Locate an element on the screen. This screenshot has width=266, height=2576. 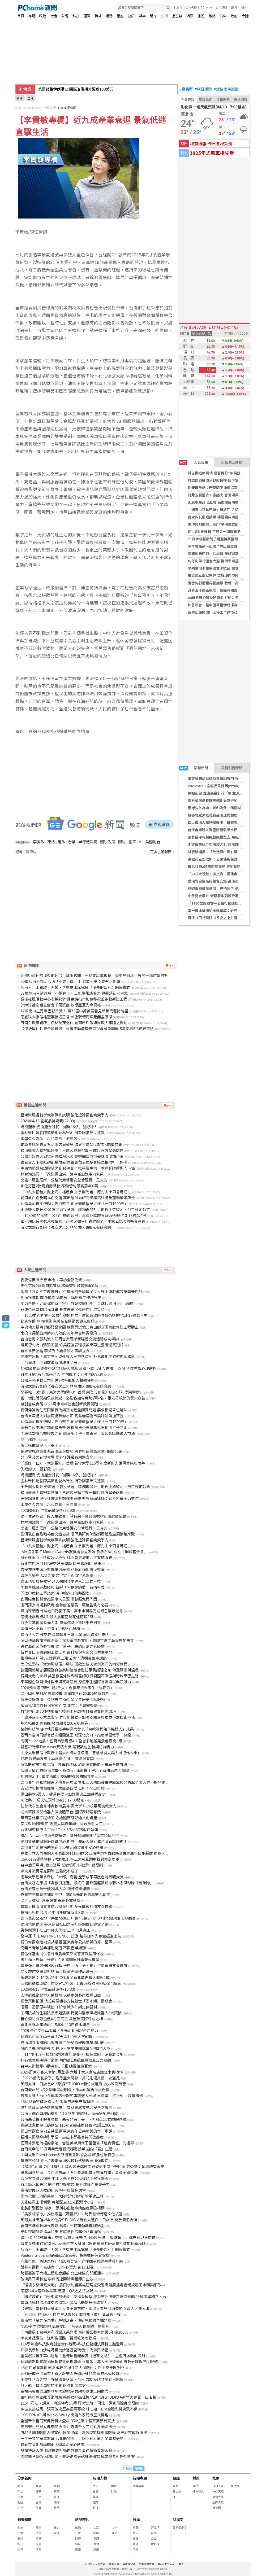
天能綠電上櫃倒數 每股配息3.2元配發率8成 is located at coordinates (57, 2202).